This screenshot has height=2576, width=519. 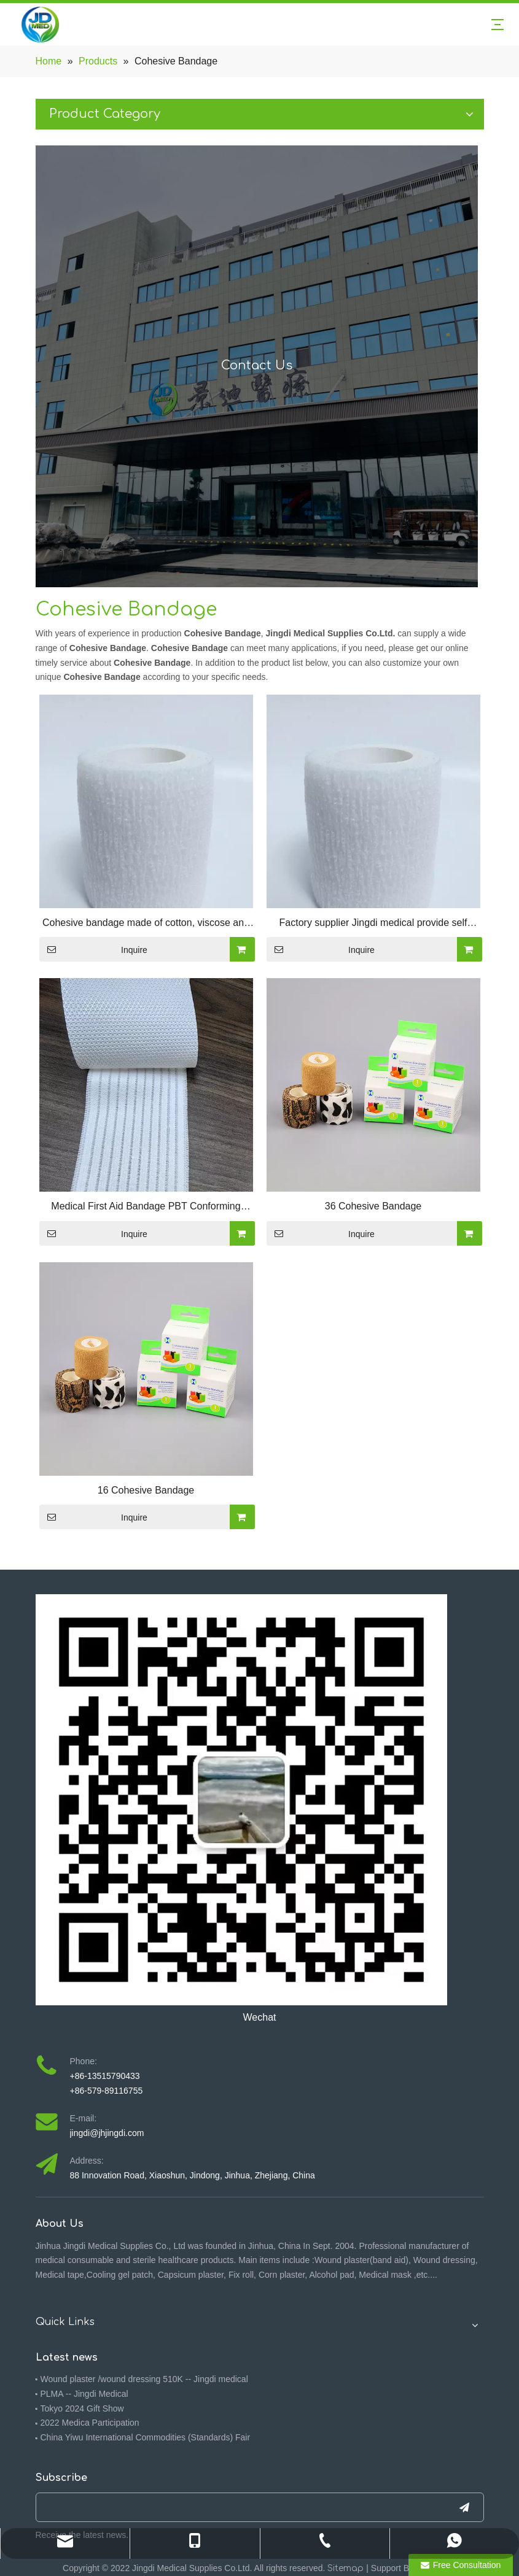 I want to click on PLMA -- Jingdi Medical, so click(x=84, y=2394).